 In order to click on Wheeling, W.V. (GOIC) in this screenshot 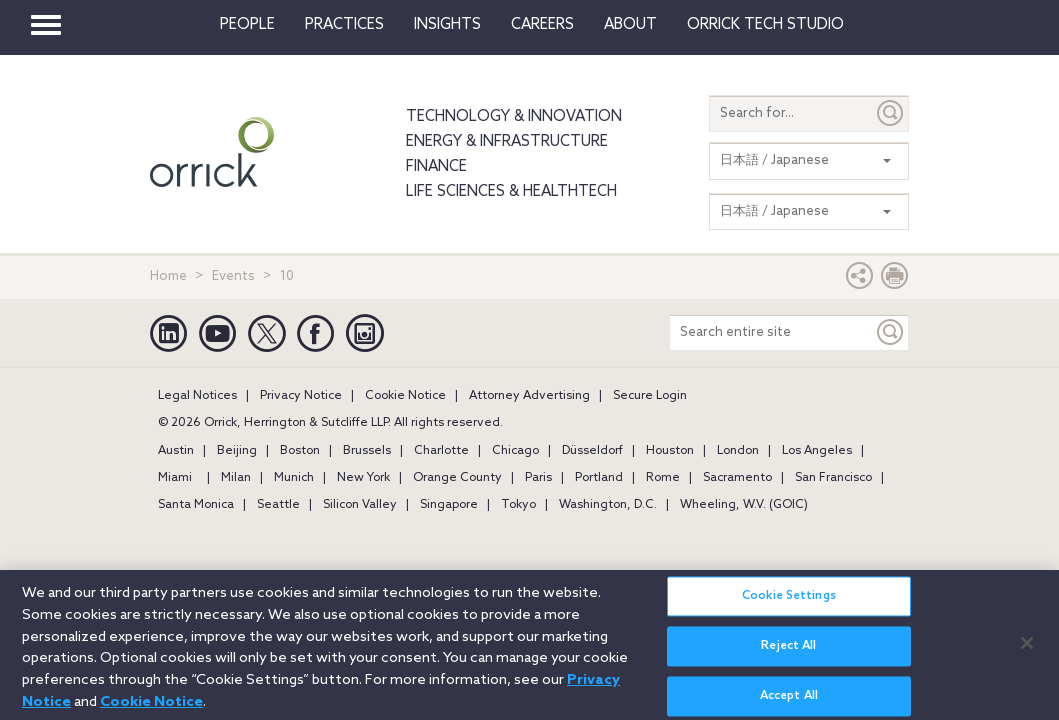, I will do `click(744, 505)`.